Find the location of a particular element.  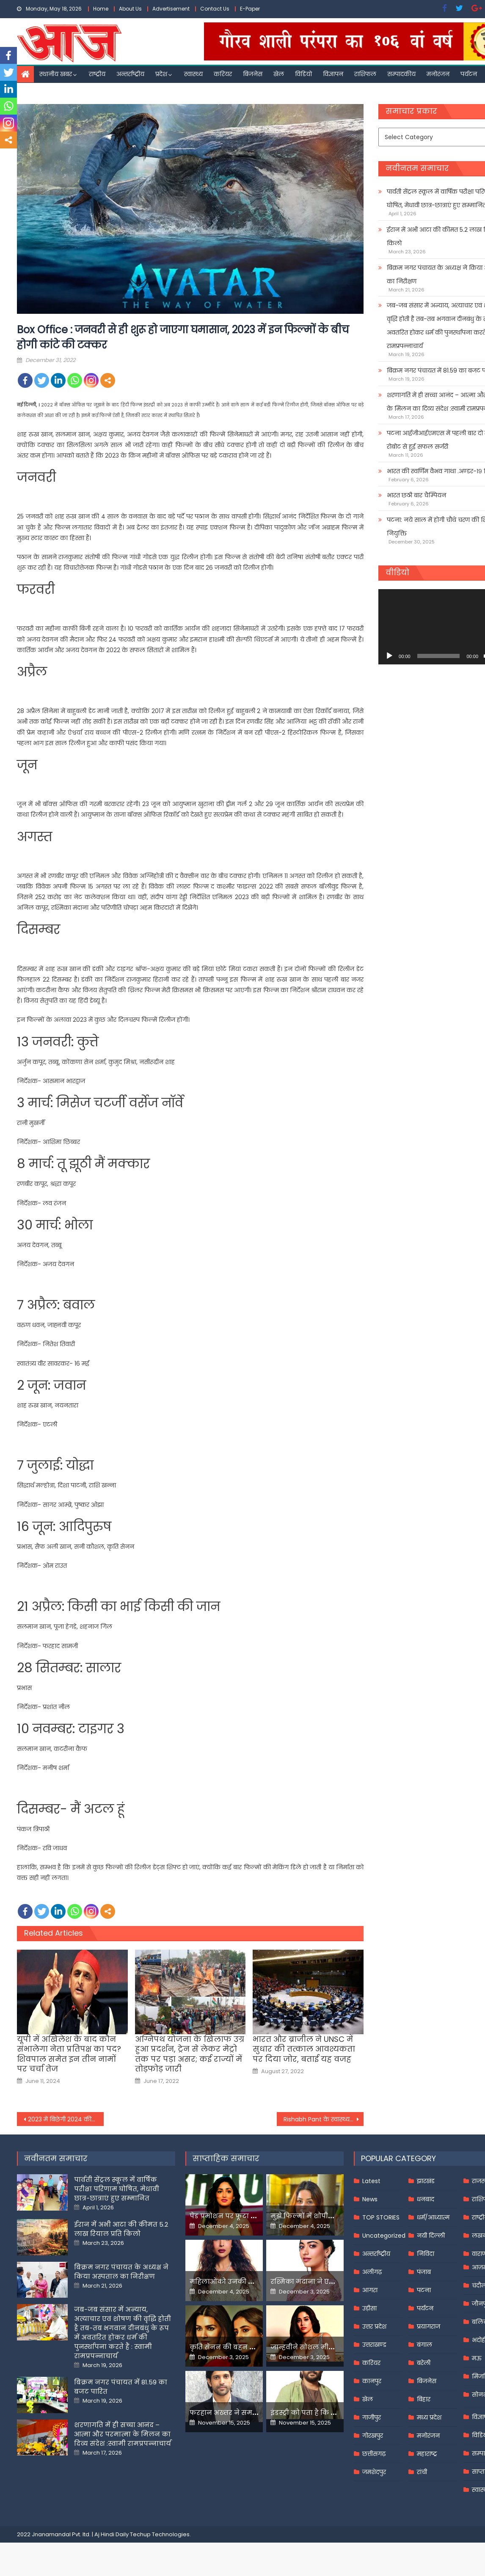

प्रदेश is located at coordinates (161, 74).